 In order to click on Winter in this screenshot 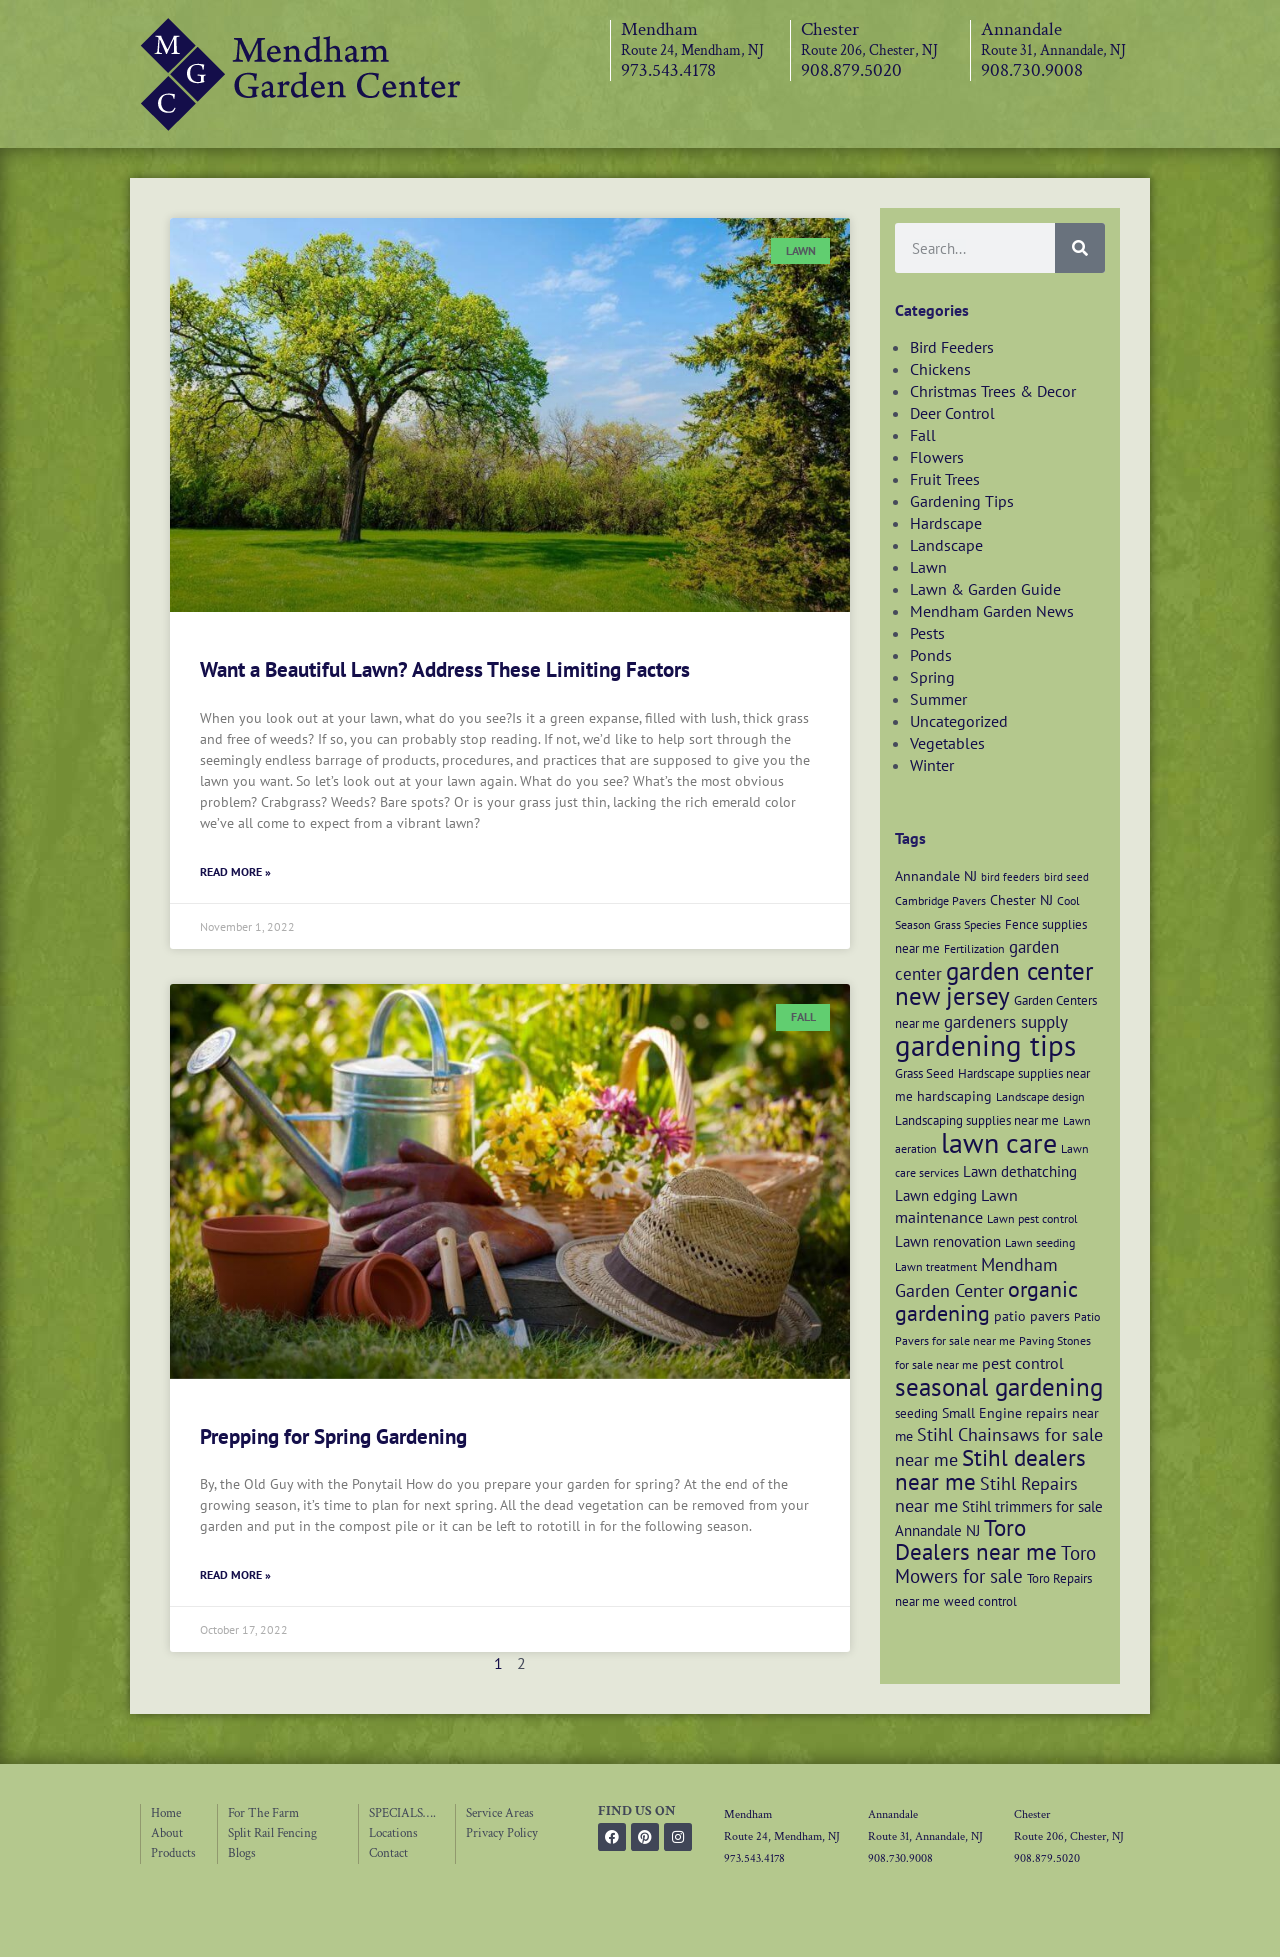, I will do `click(932, 765)`.